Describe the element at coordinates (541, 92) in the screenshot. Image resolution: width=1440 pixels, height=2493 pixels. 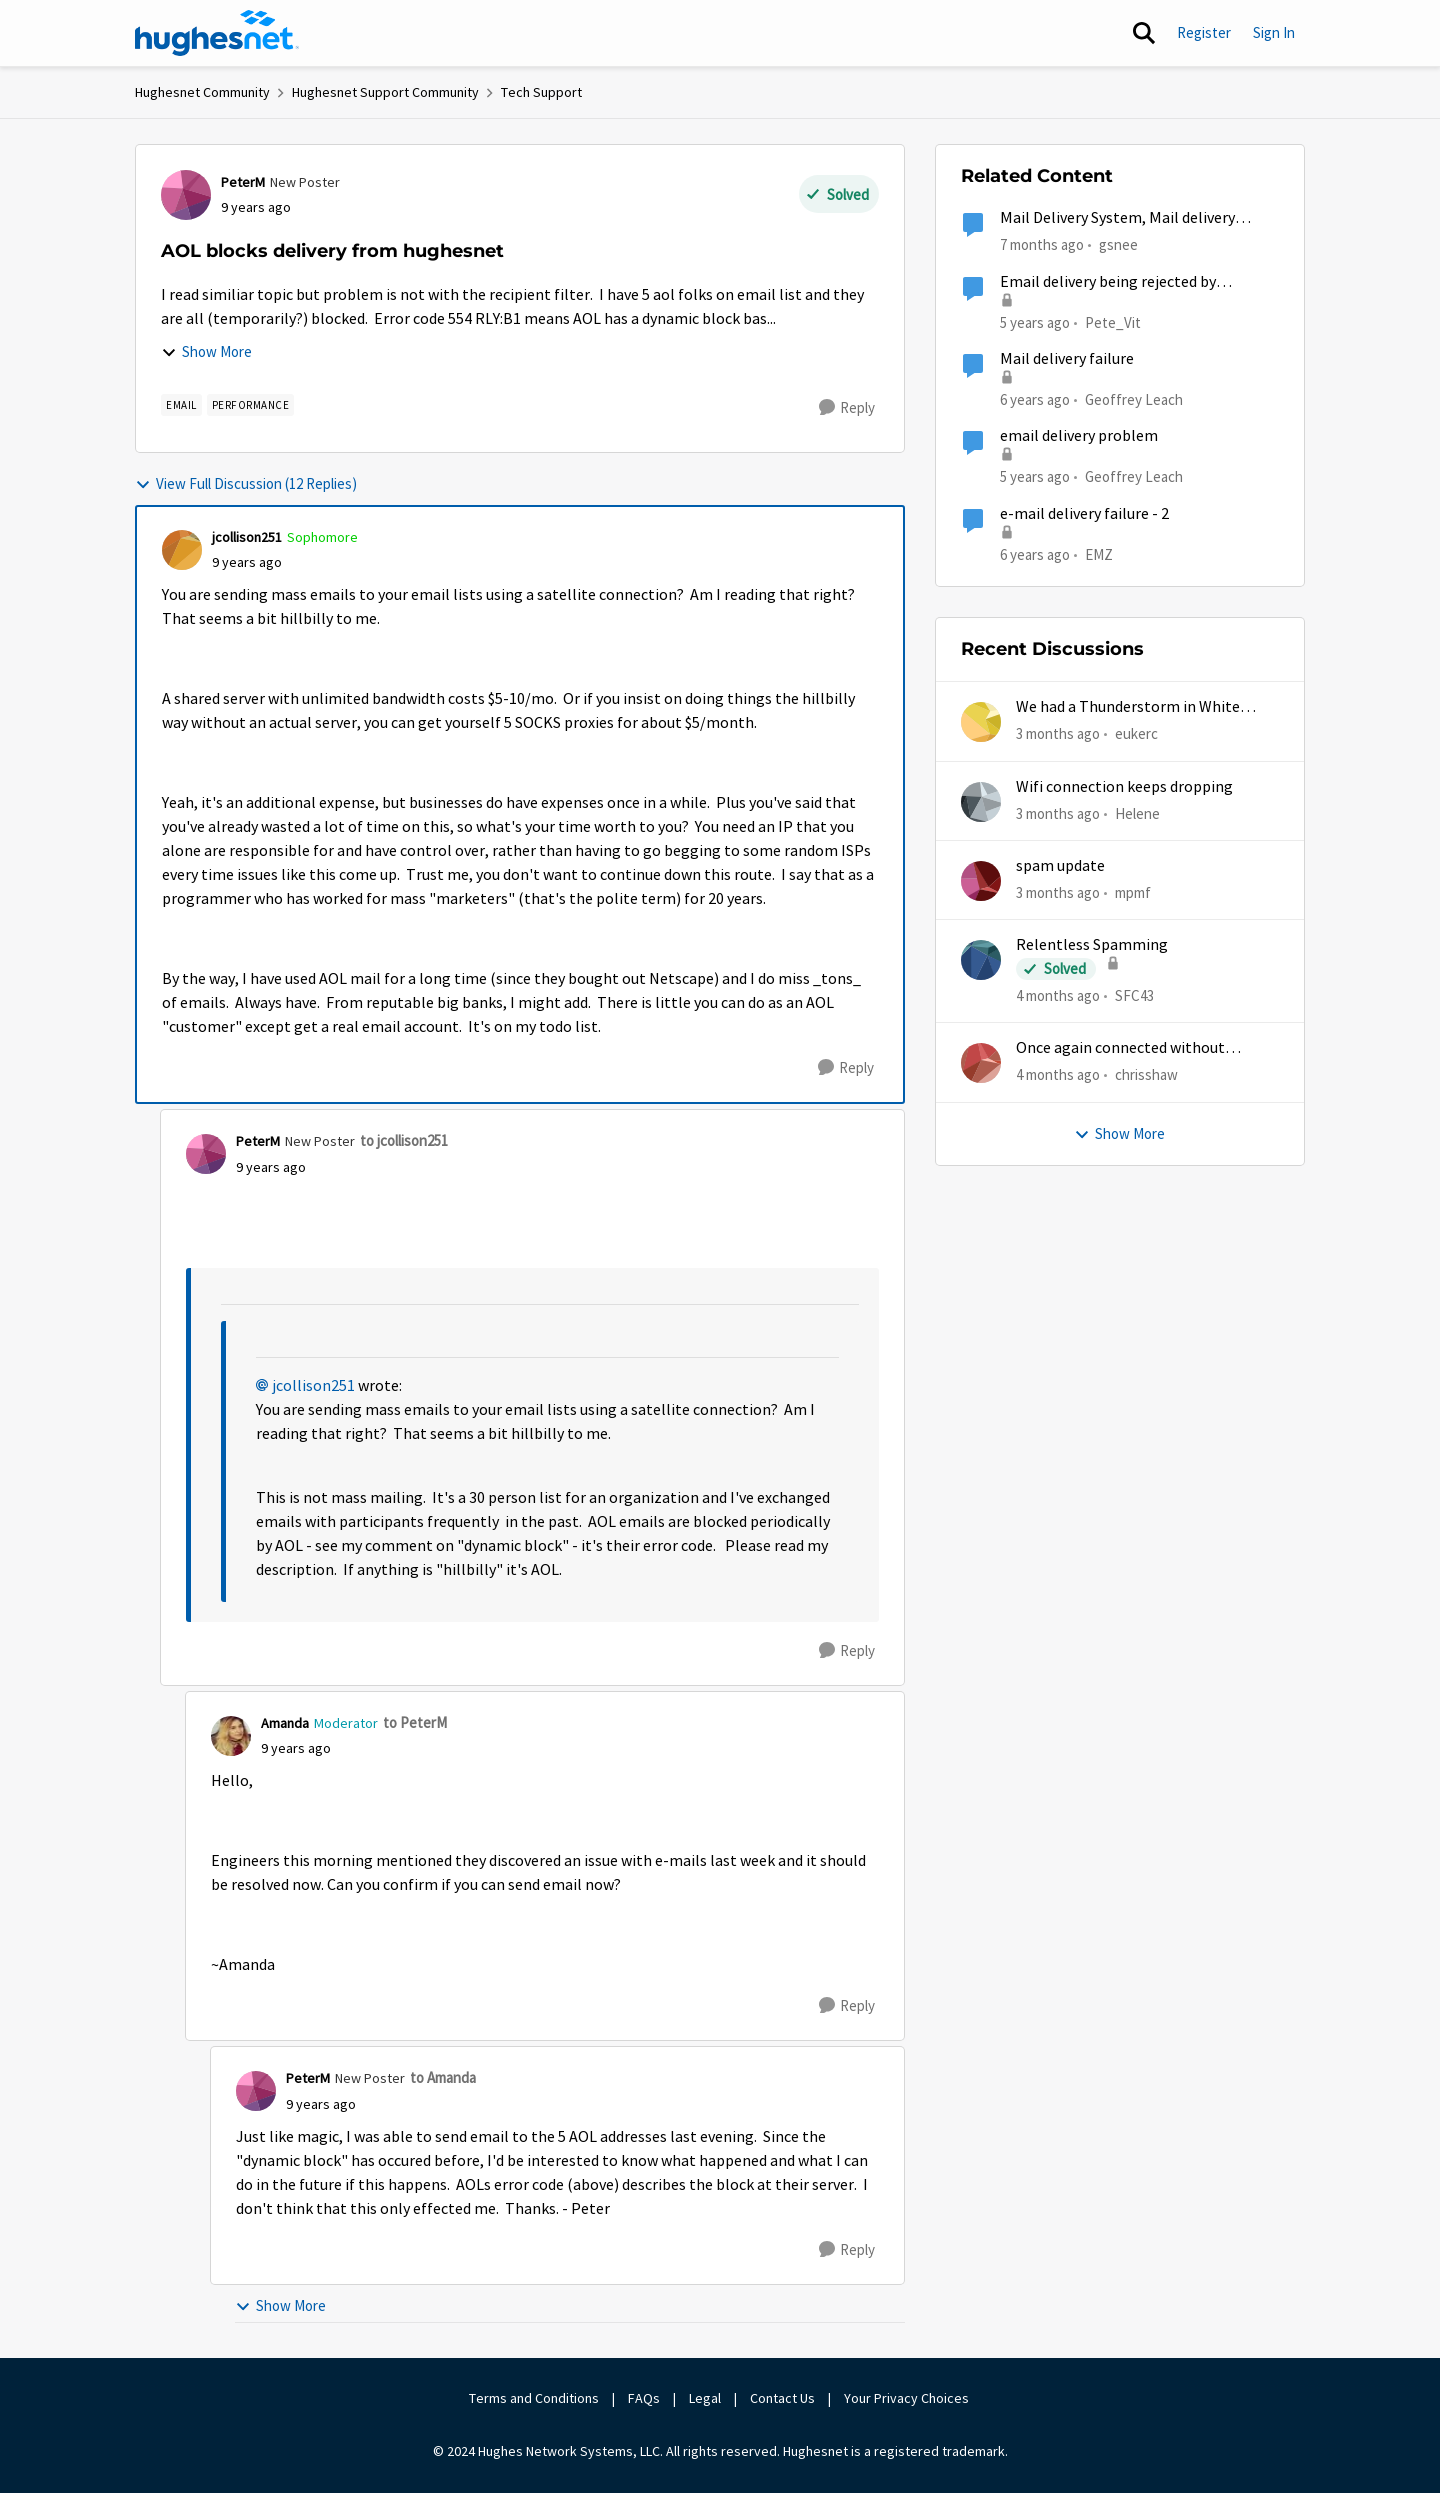
I see `Tech Support [Go back to Tech Support]` at that location.